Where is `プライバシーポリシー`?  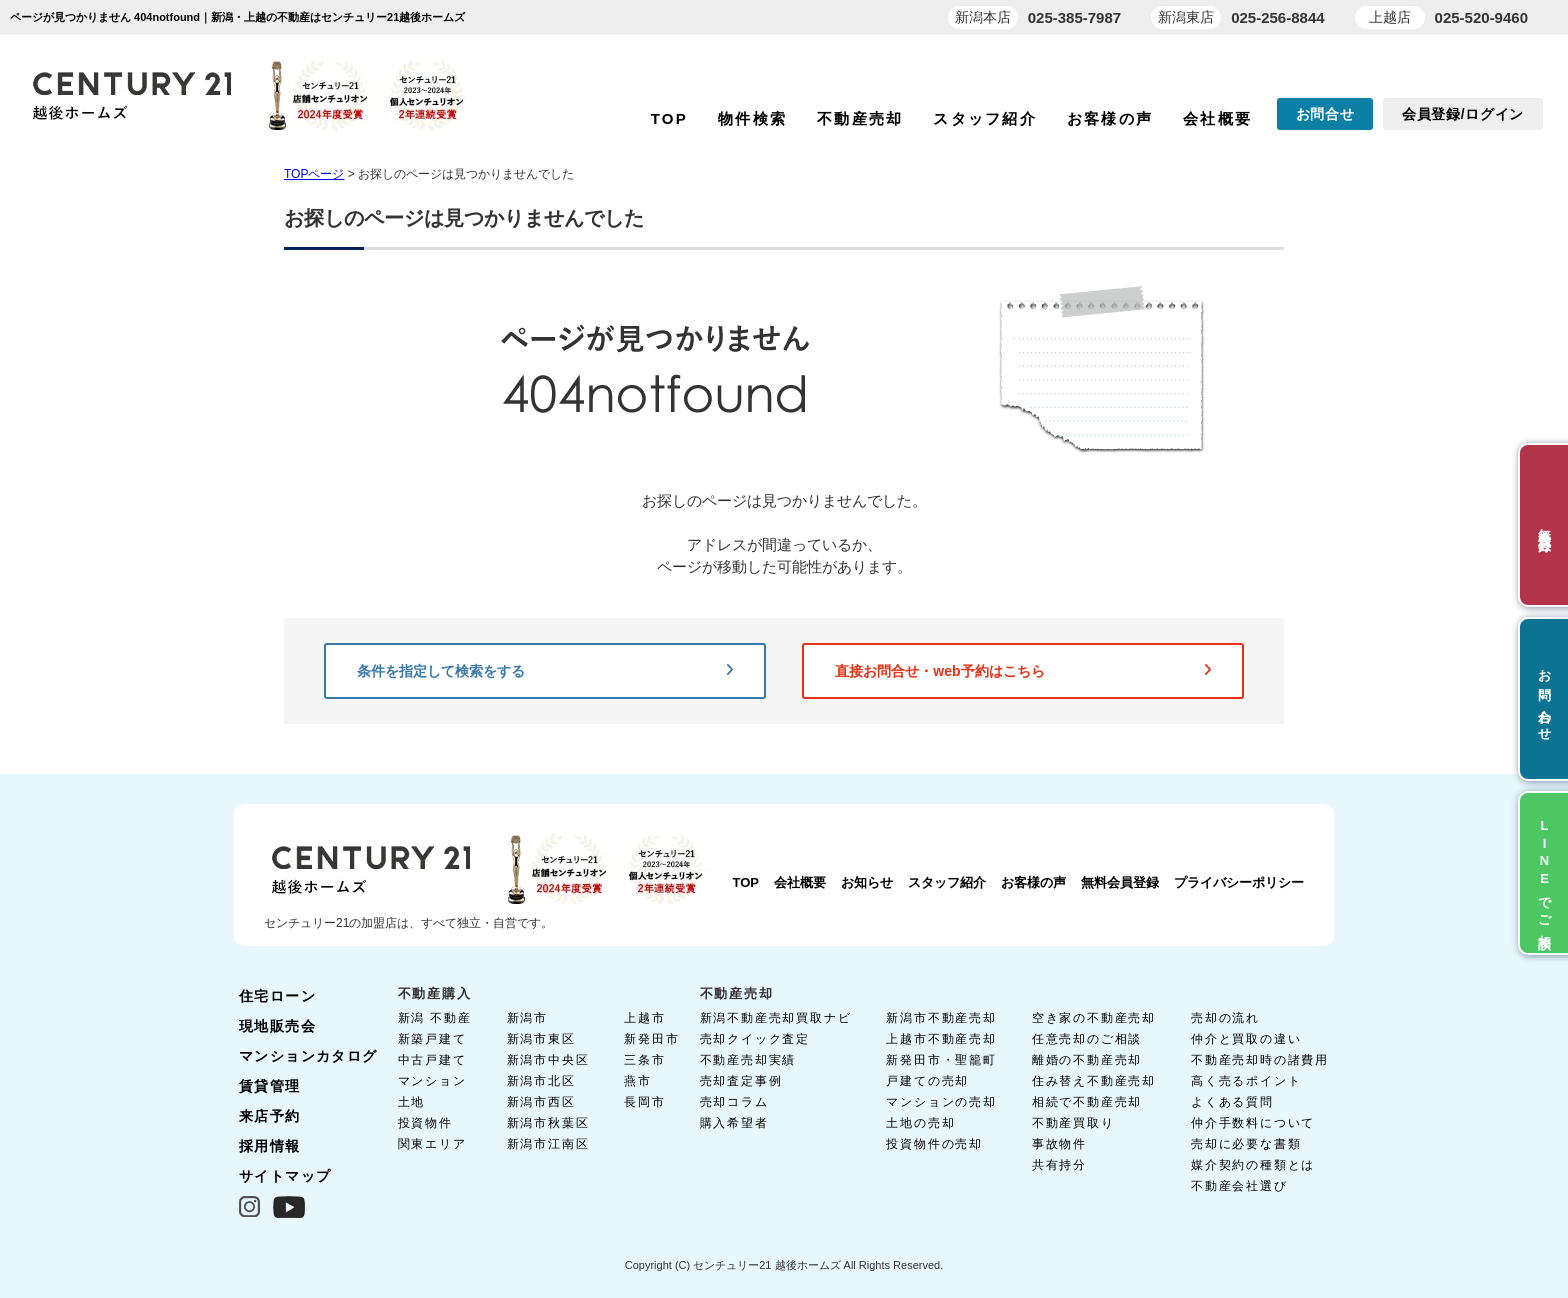 プライバシーポリシー is located at coordinates (1239, 882).